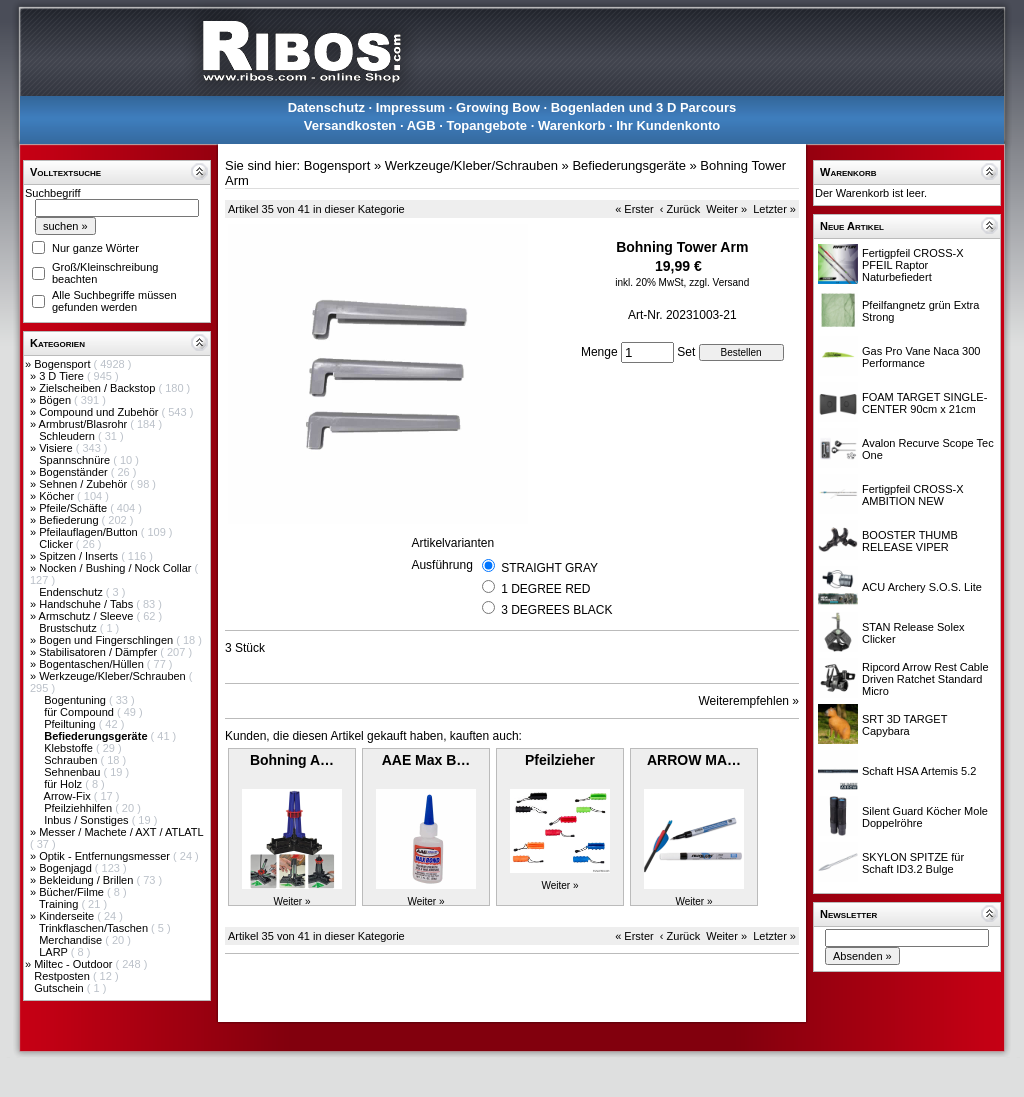  I want to click on Bogentaschen/Hüllen, so click(93, 664).